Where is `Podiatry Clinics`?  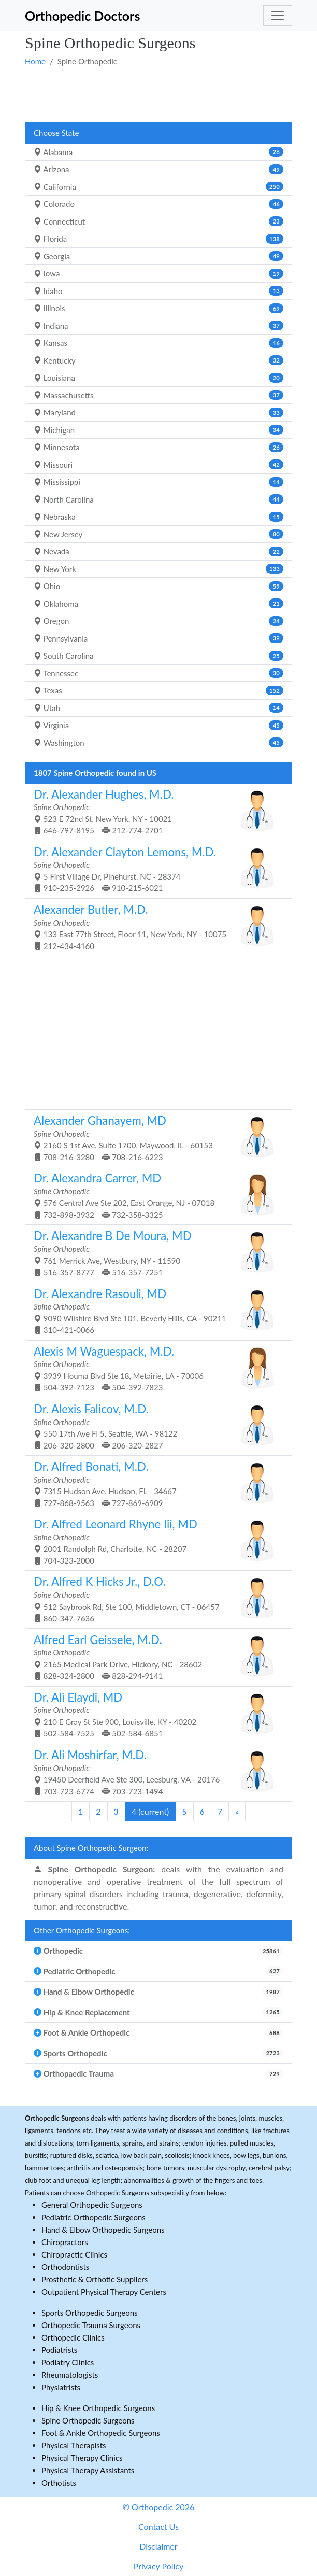
Podiatry Clinics is located at coordinates (67, 2362).